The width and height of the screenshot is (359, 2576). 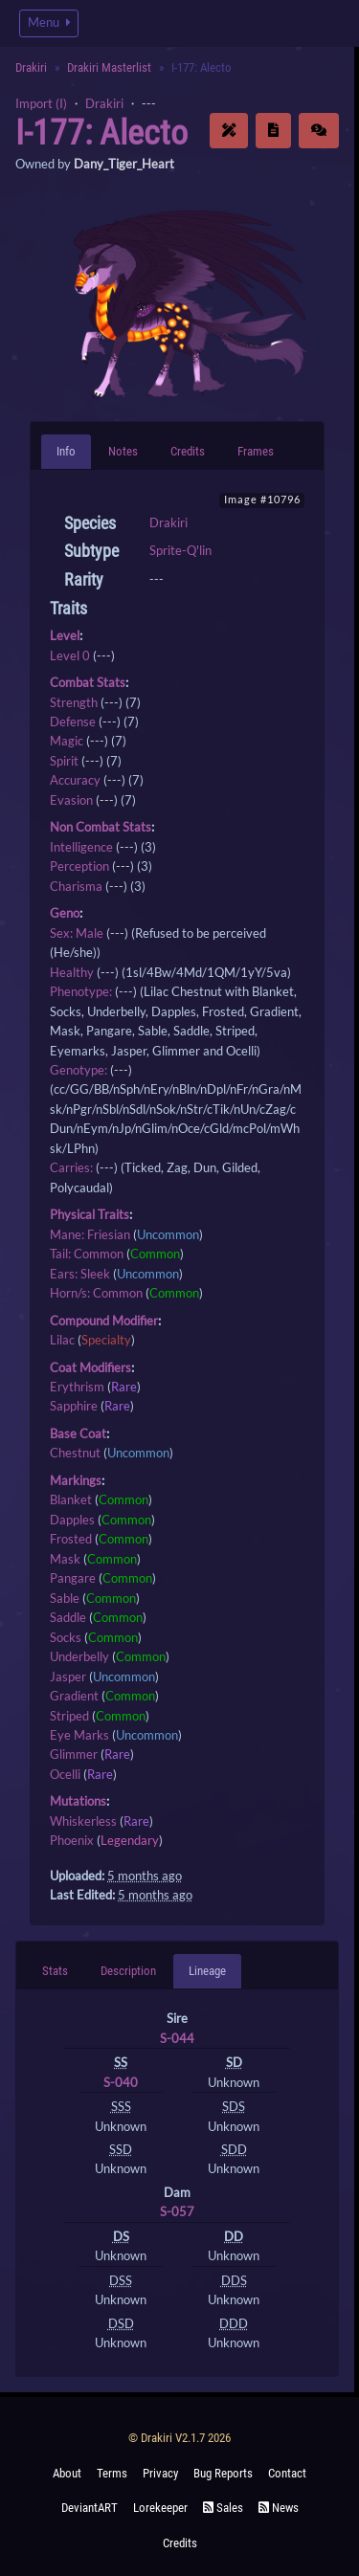 I want to click on Combat Stats, so click(x=87, y=682).